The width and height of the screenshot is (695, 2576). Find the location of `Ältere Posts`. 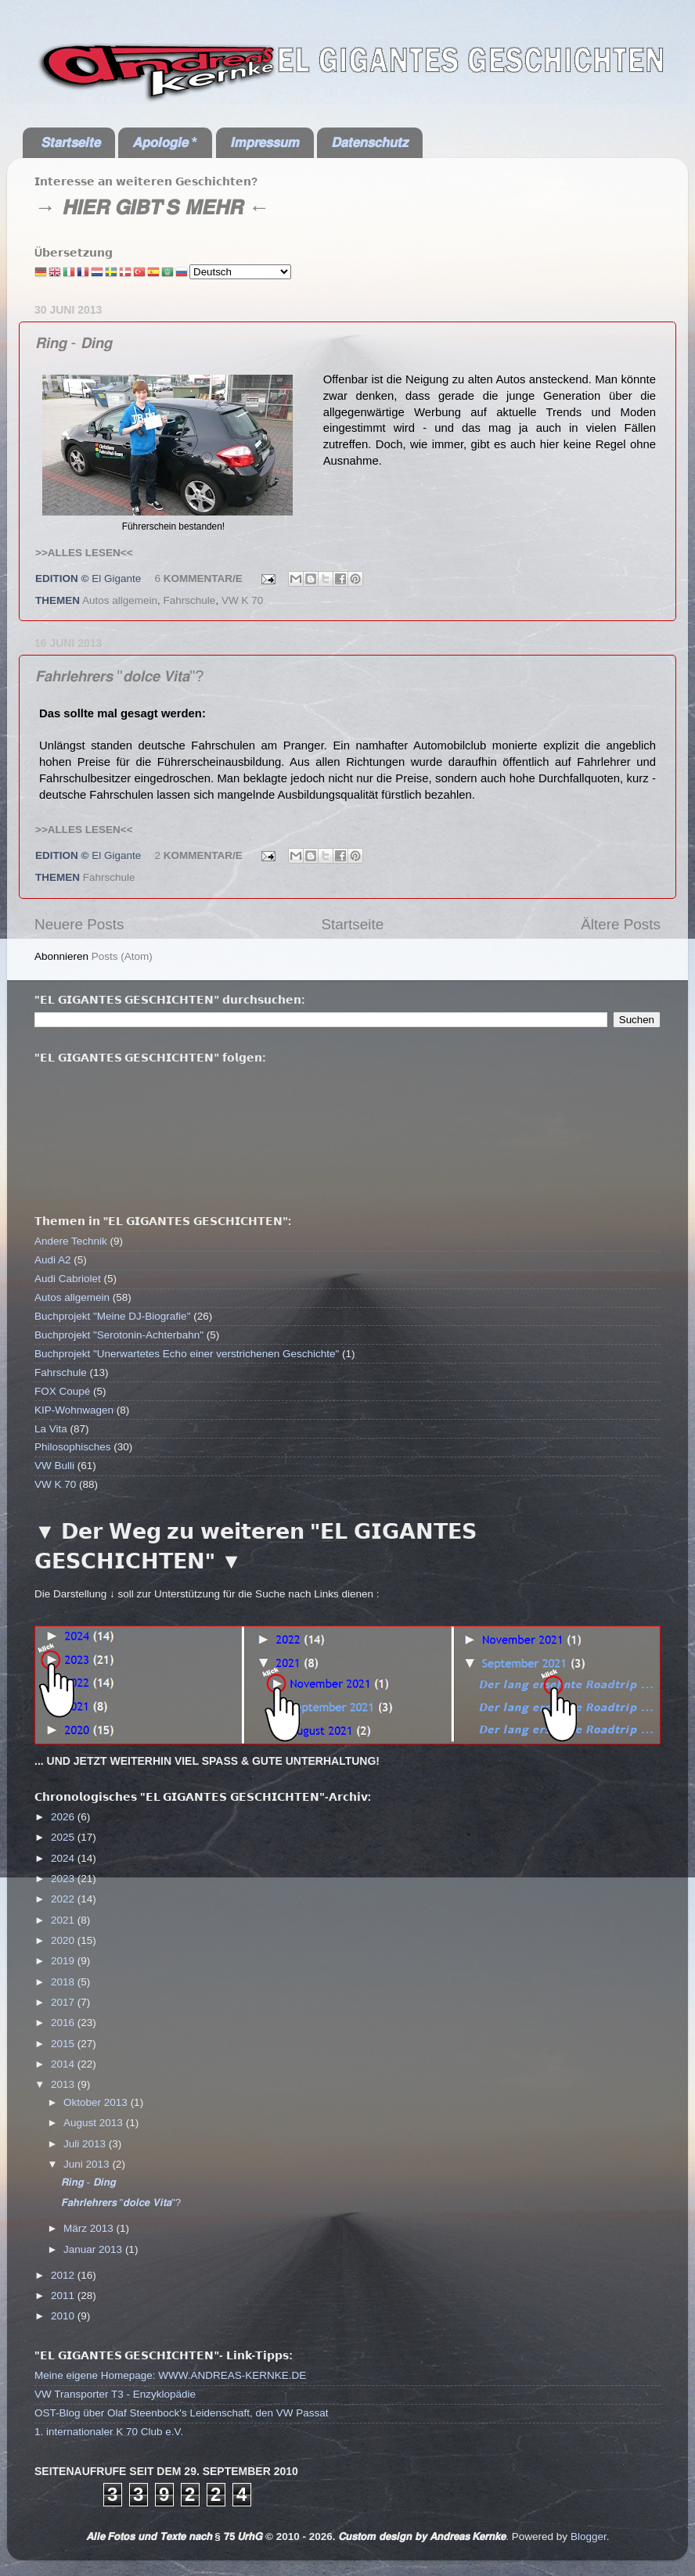

Ältere Posts is located at coordinates (621, 924).